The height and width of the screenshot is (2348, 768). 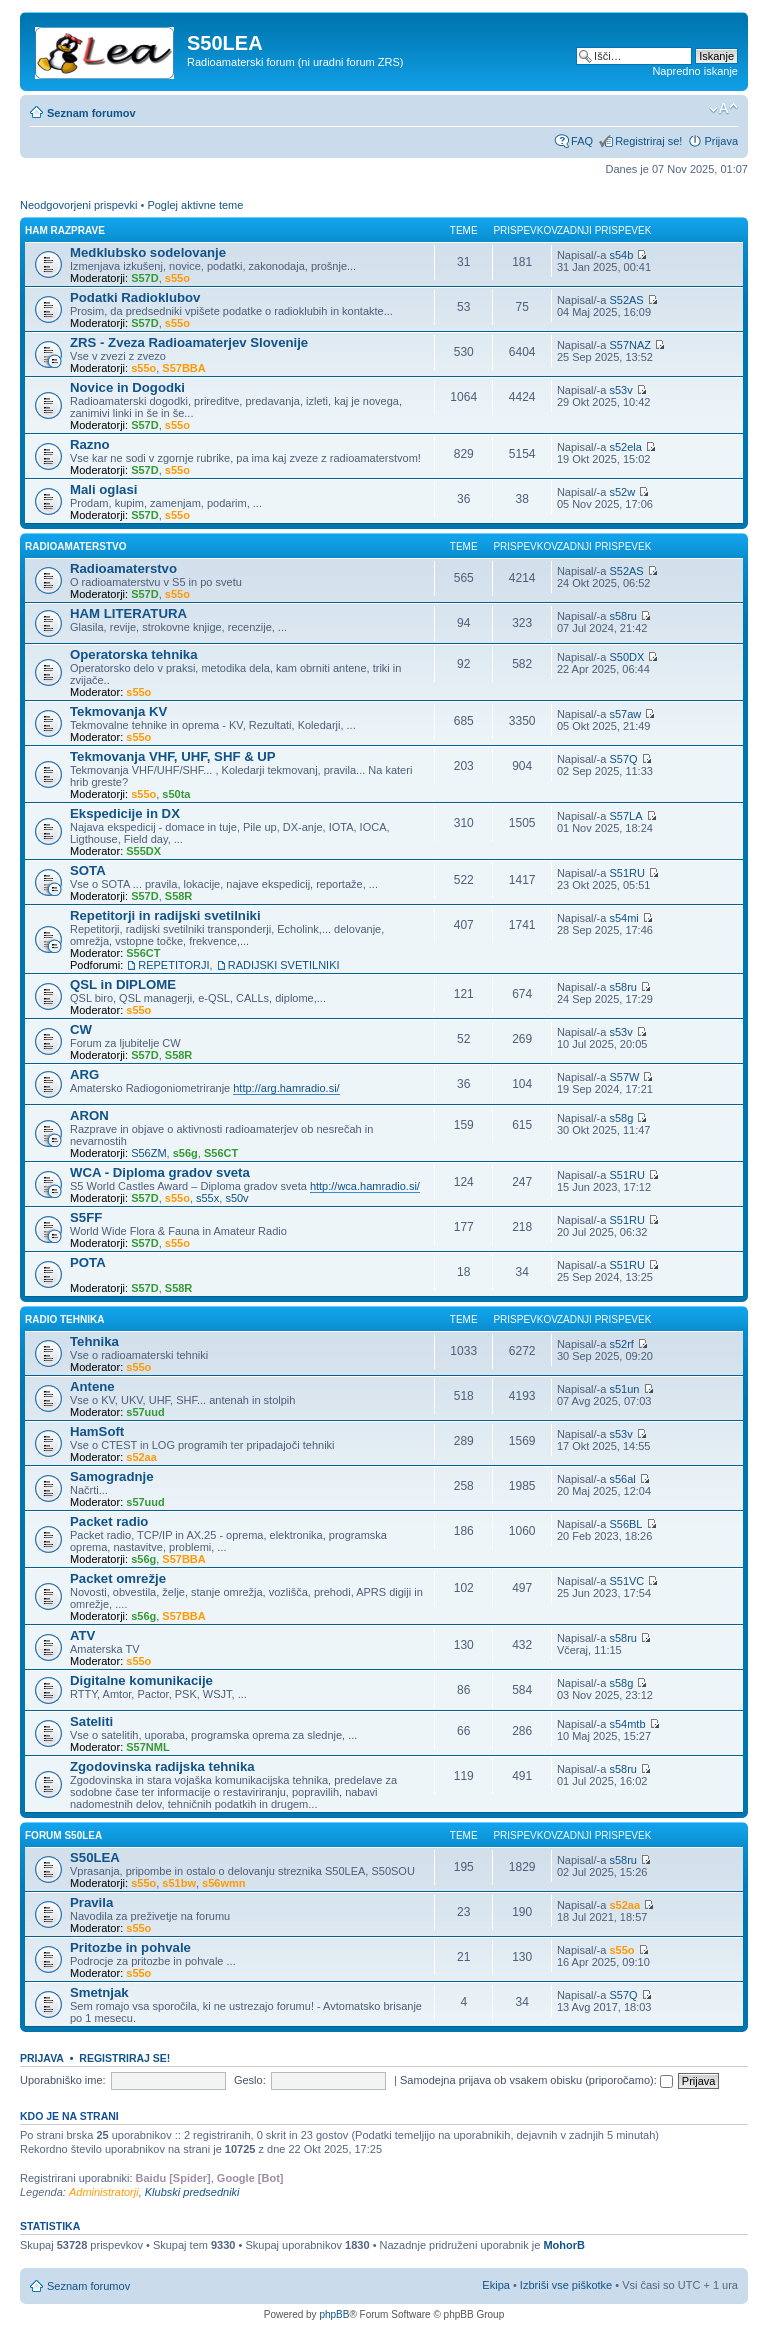 What do you see at coordinates (78, 205) in the screenshot?
I see `Neodgovorjeni prispevki` at bounding box center [78, 205].